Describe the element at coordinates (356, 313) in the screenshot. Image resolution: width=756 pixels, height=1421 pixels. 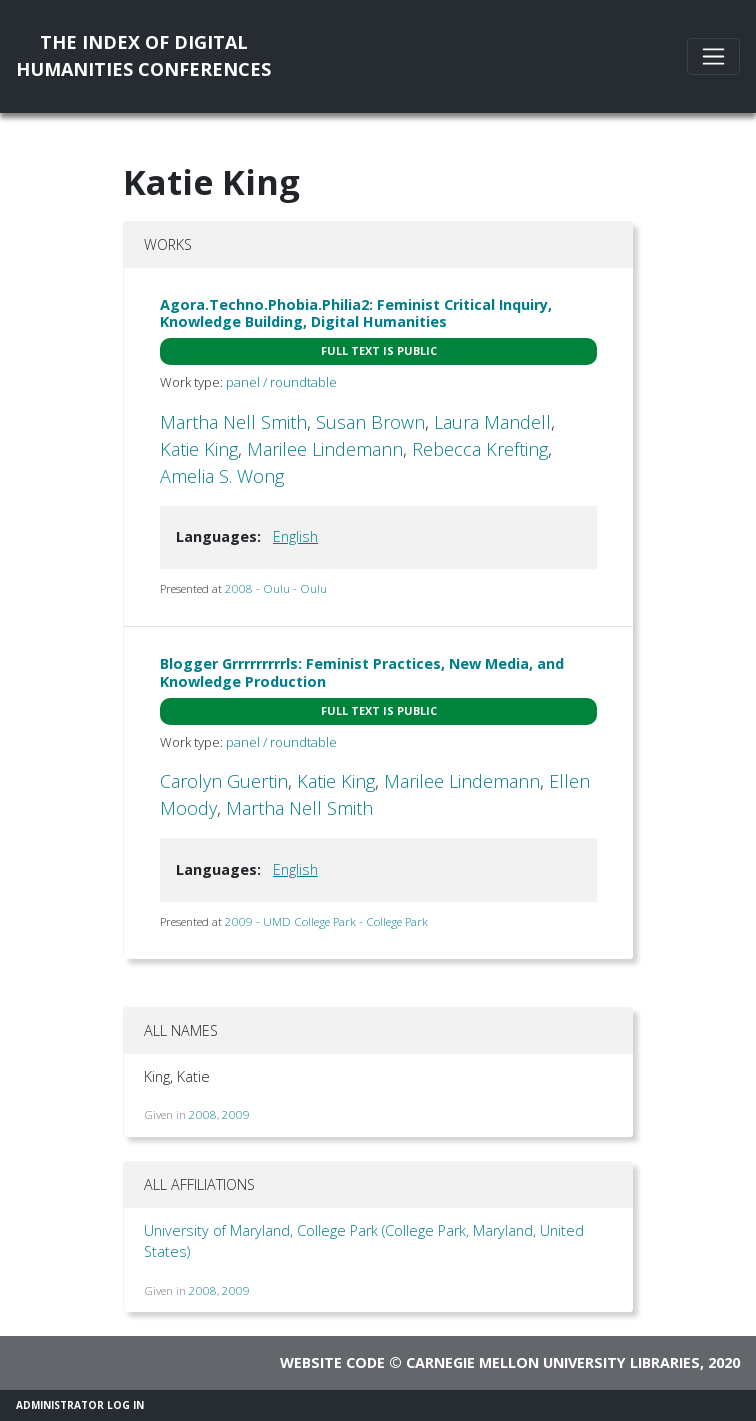
I see `Agora.Techno.Phobia.Philia2: Feminist Critical Inquiry, Knowledge Building, Digital Humanities` at that location.